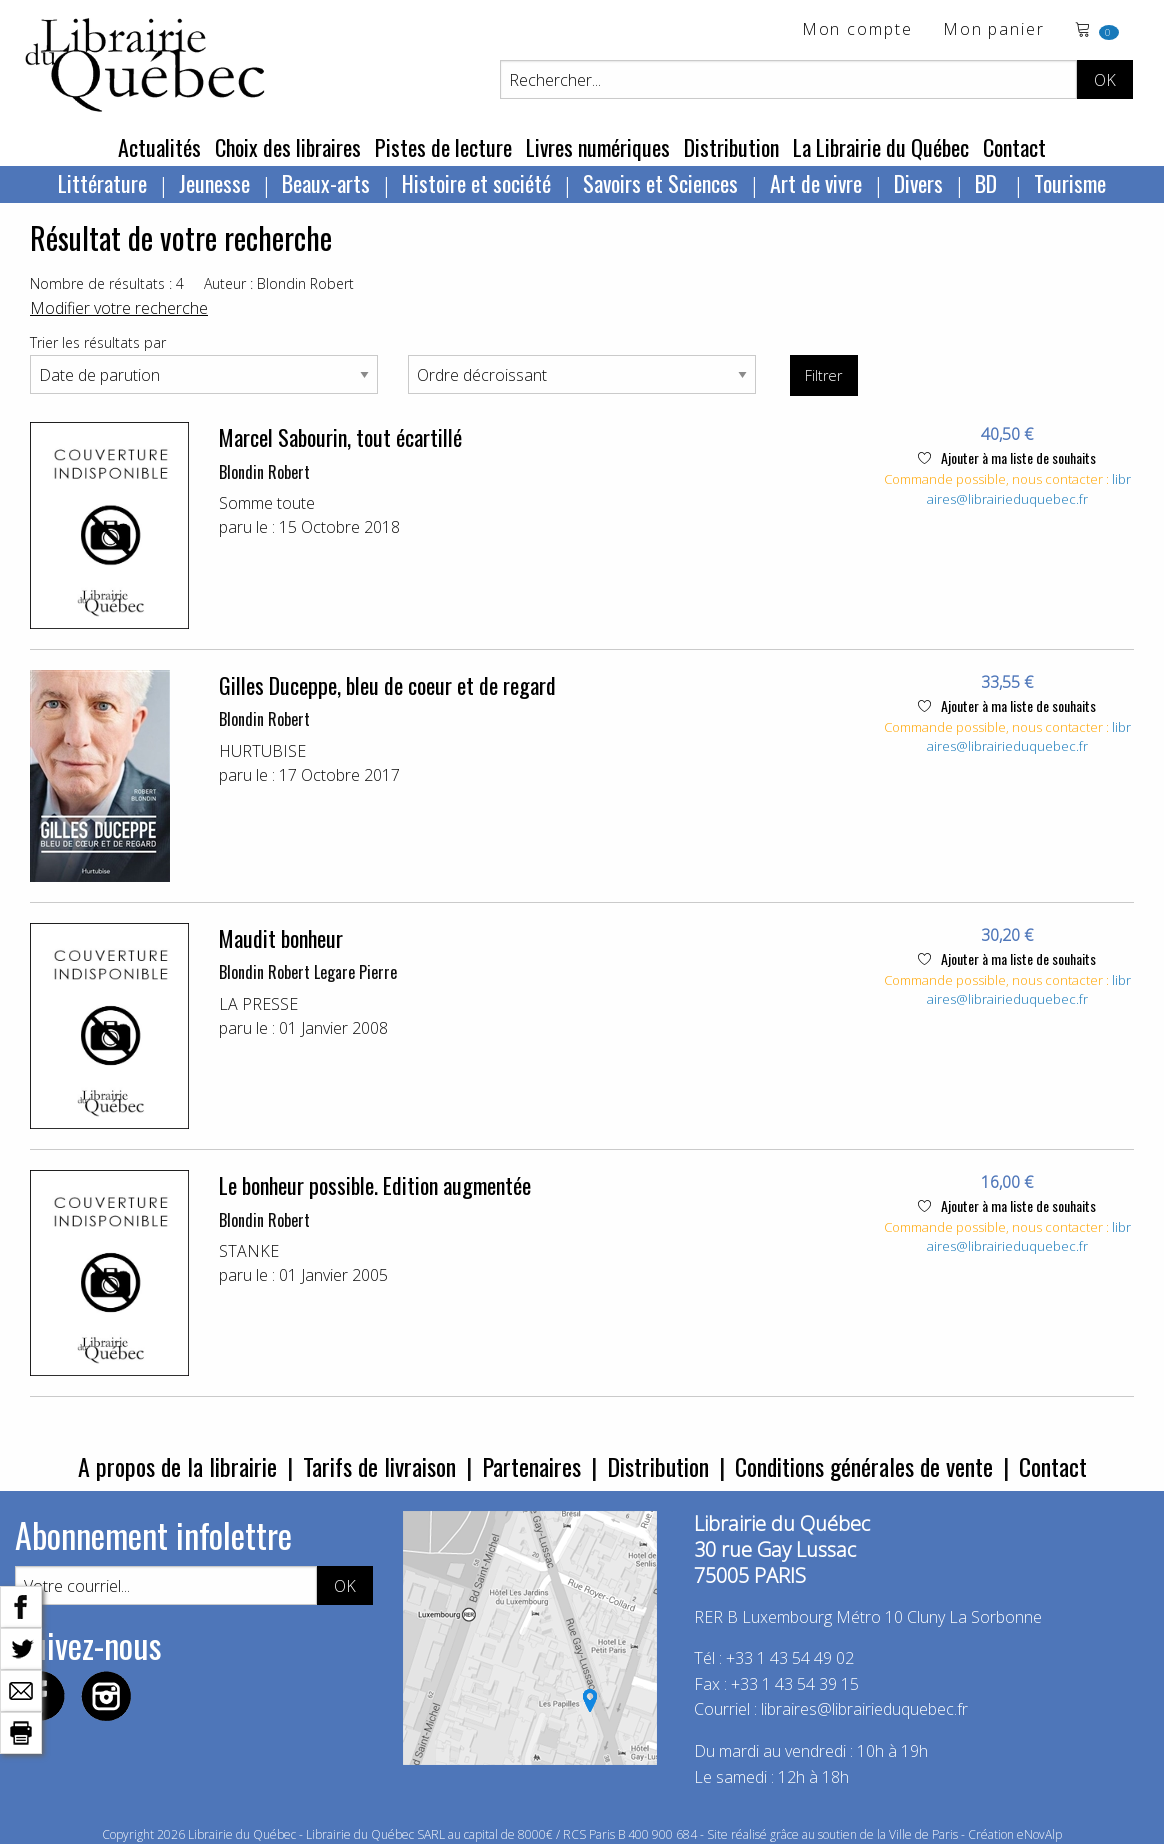 This screenshot has height=1844, width=1164. Describe the element at coordinates (864, 1466) in the screenshot. I see `Conditions générales de vente` at that location.